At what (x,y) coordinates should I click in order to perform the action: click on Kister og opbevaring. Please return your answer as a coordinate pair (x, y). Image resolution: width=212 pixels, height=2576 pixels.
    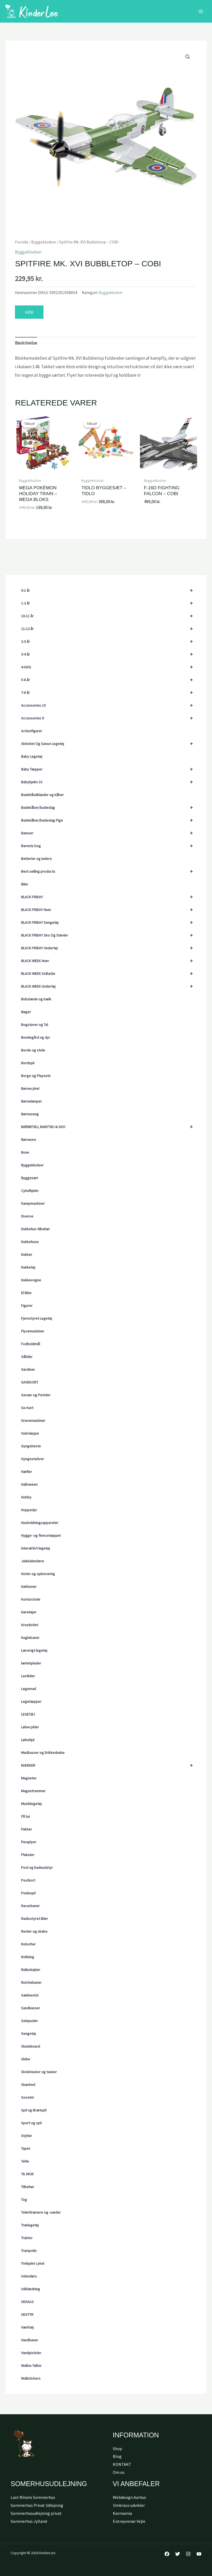
    Looking at the image, I should click on (38, 1573).